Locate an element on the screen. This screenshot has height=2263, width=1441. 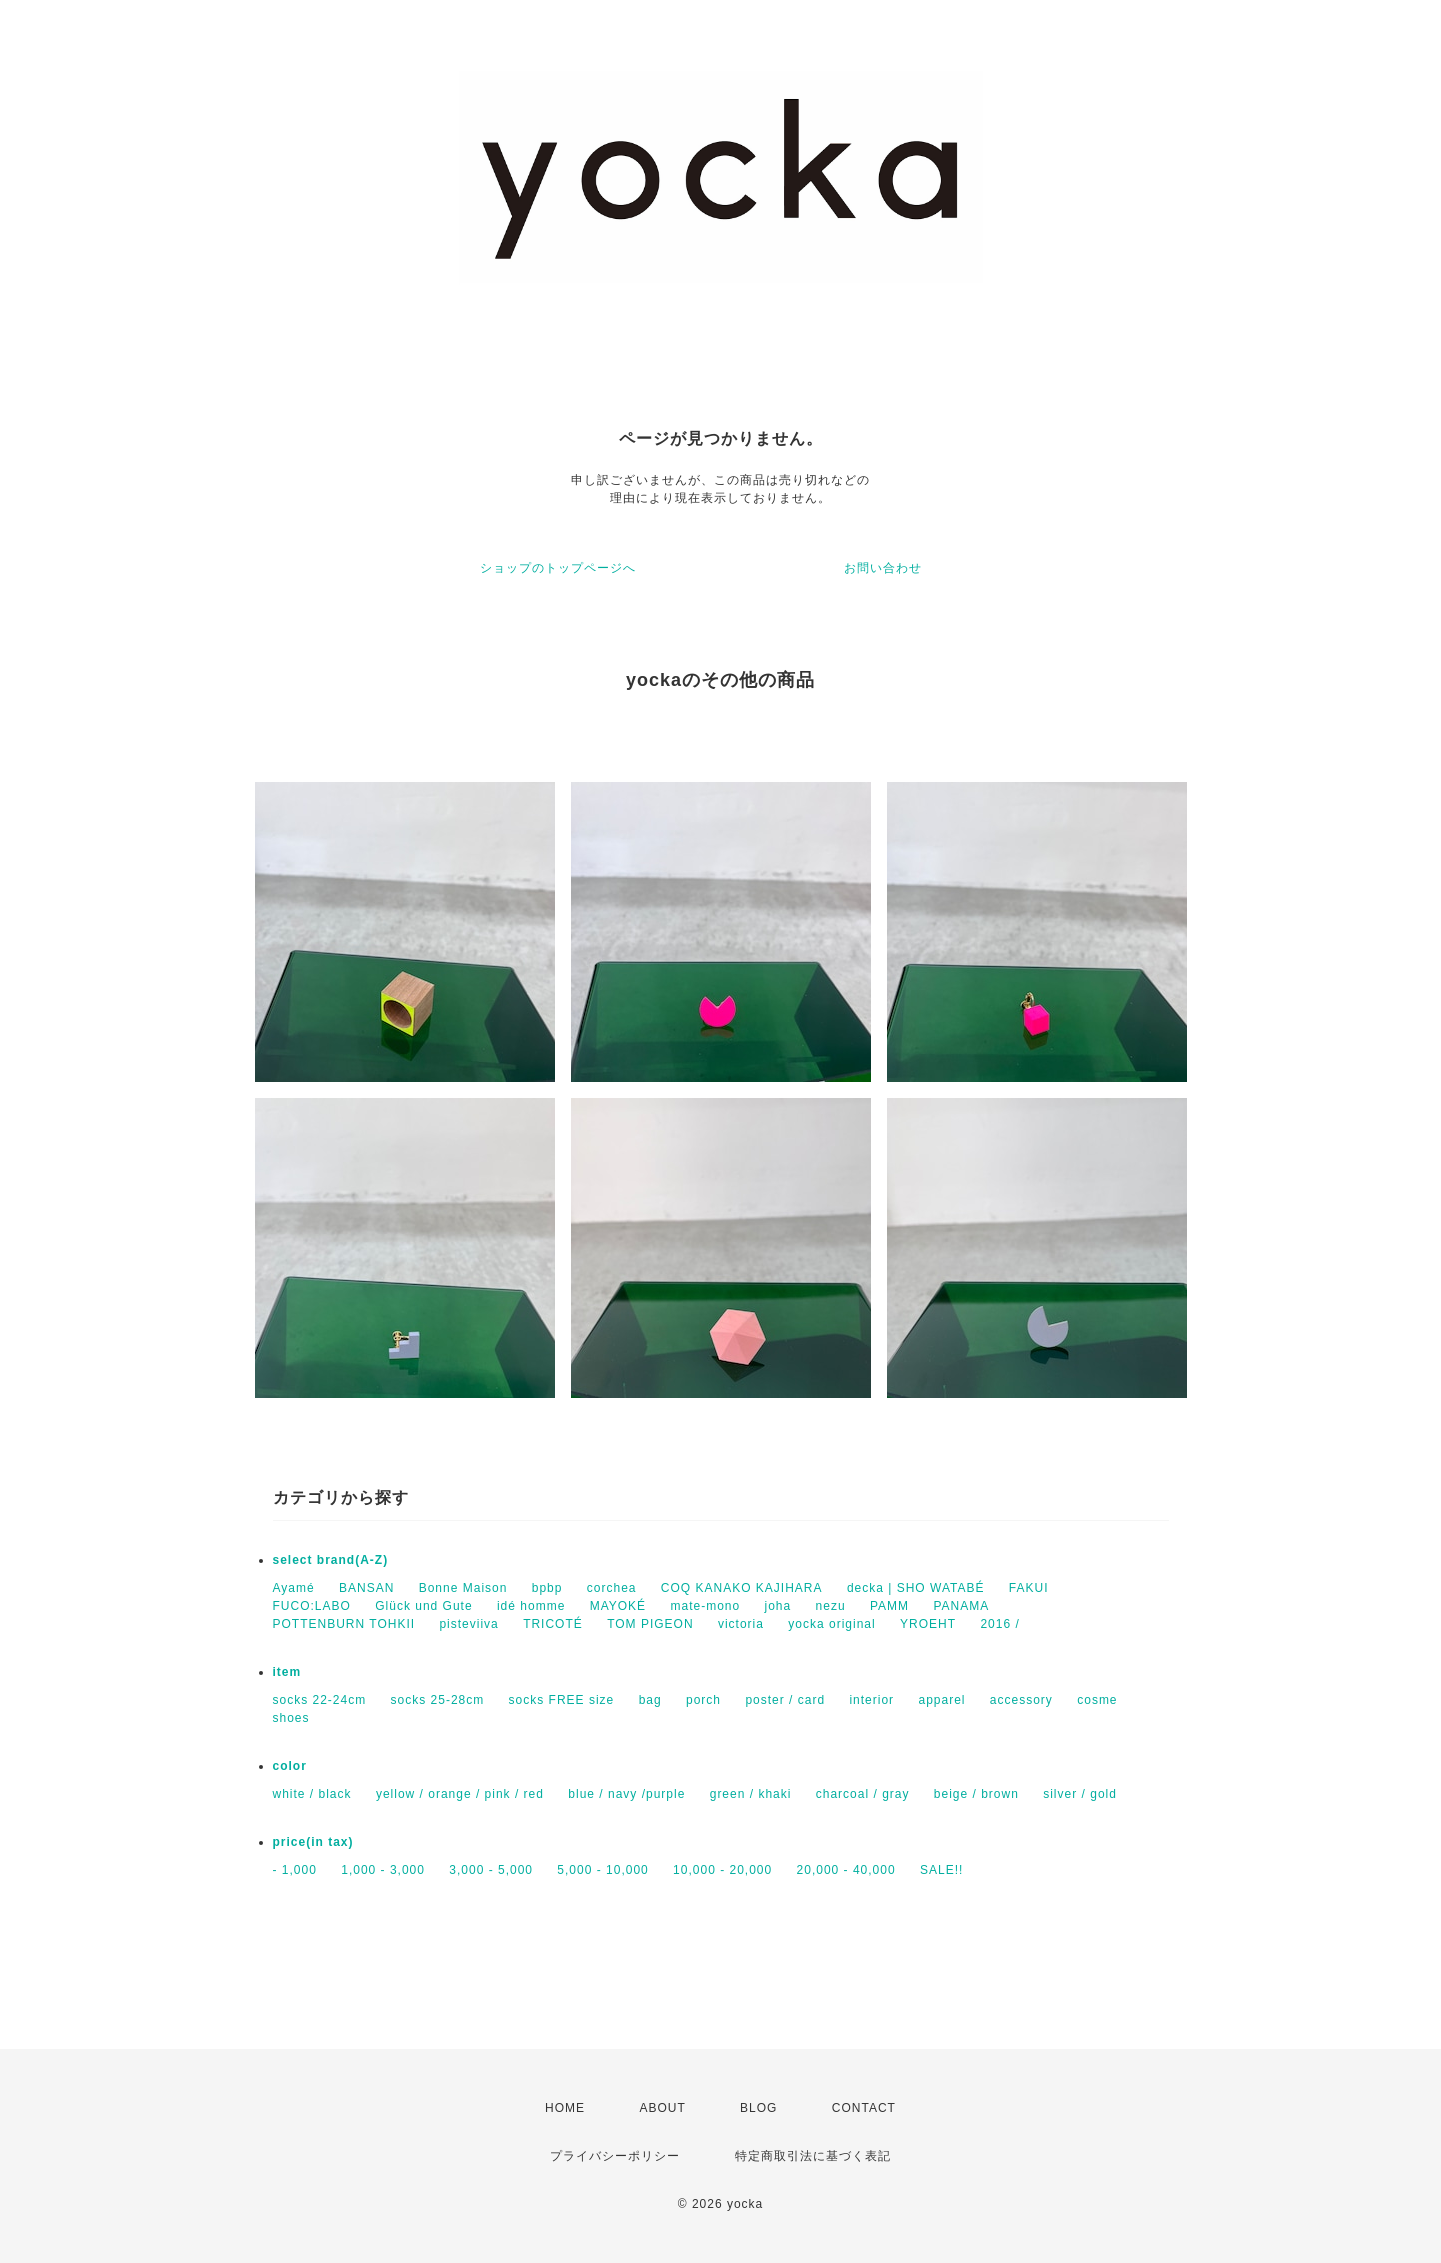
socks 25-28cm is located at coordinates (438, 1700).